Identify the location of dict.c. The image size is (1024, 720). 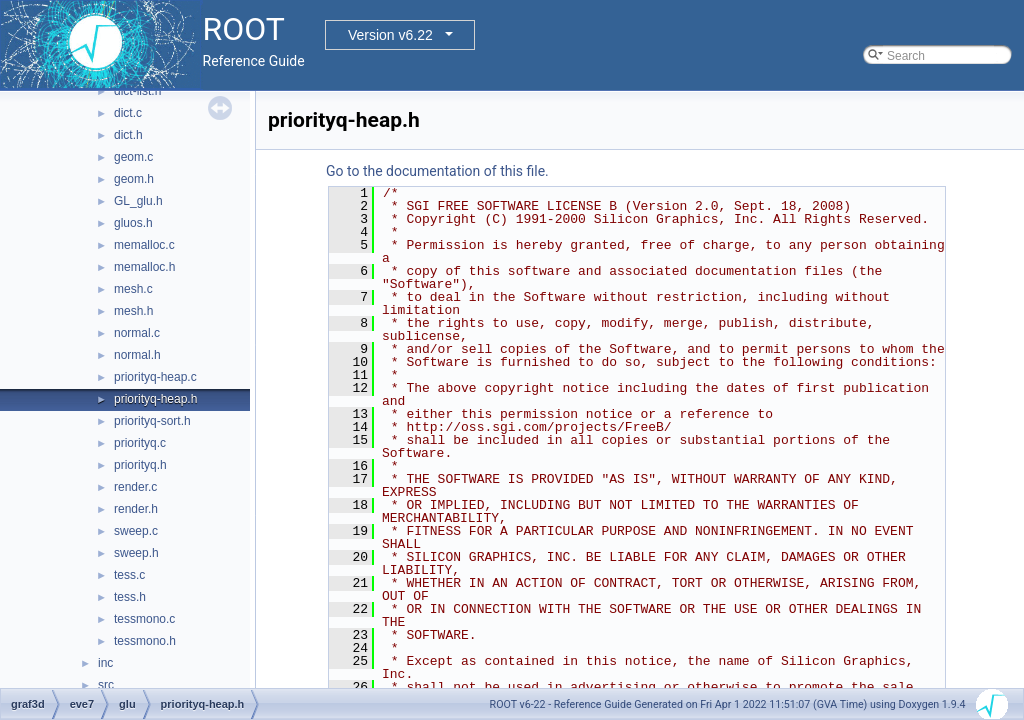
(128, 113).